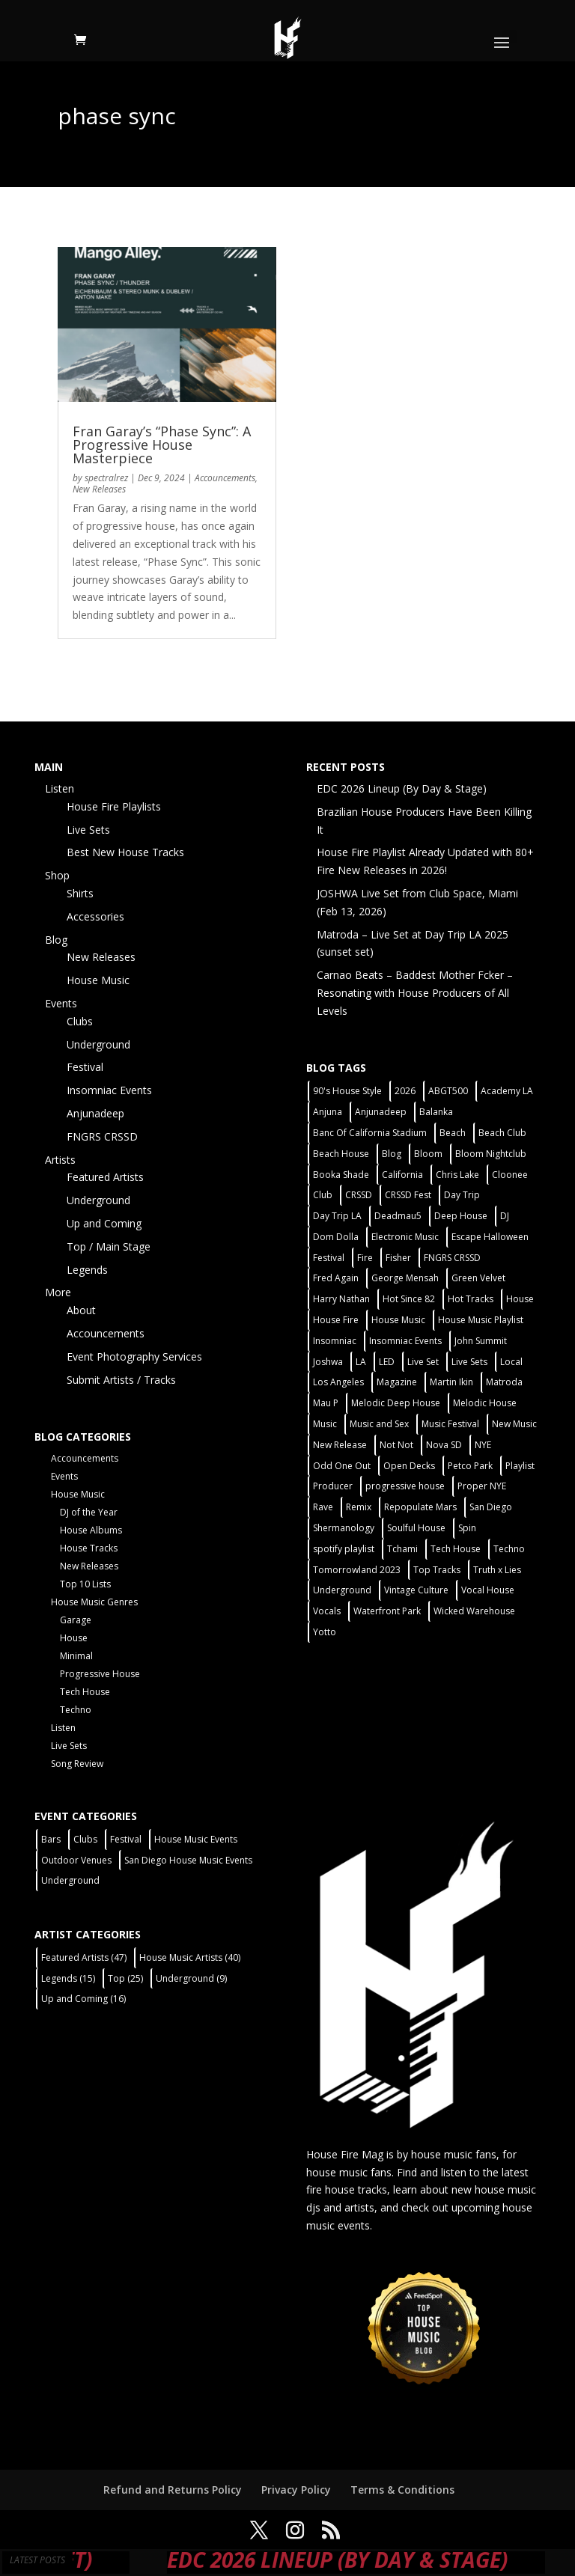 The width and height of the screenshot is (575, 2576). Describe the element at coordinates (338, 1382) in the screenshot. I see `Los Angeles [Los Angeles (3 items)]` at that location.